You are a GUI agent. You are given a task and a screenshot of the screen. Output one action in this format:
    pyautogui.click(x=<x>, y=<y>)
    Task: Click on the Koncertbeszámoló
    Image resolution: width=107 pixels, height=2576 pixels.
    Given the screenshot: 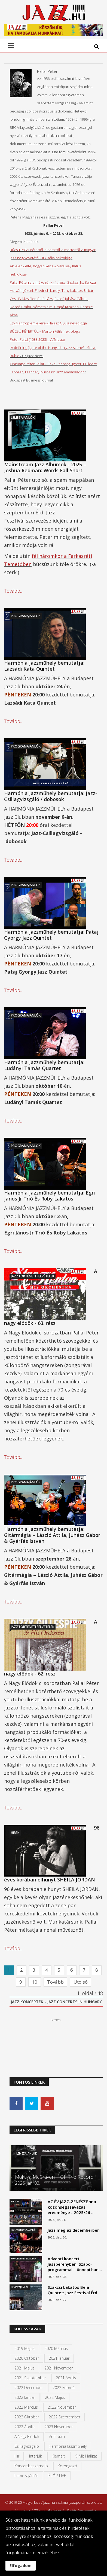 What is the action you would take?
    pyautogui.click(x=31, y=2465)
    